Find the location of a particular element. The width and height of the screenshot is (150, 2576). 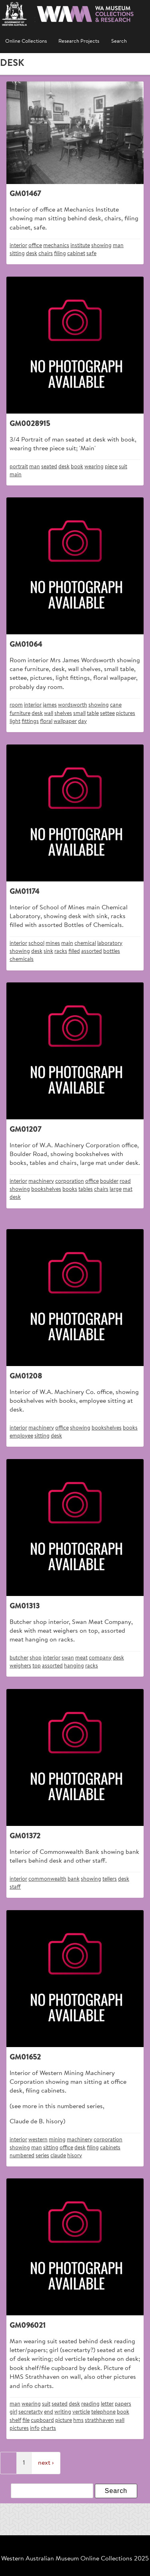

table is located at coordinates (93, 714).